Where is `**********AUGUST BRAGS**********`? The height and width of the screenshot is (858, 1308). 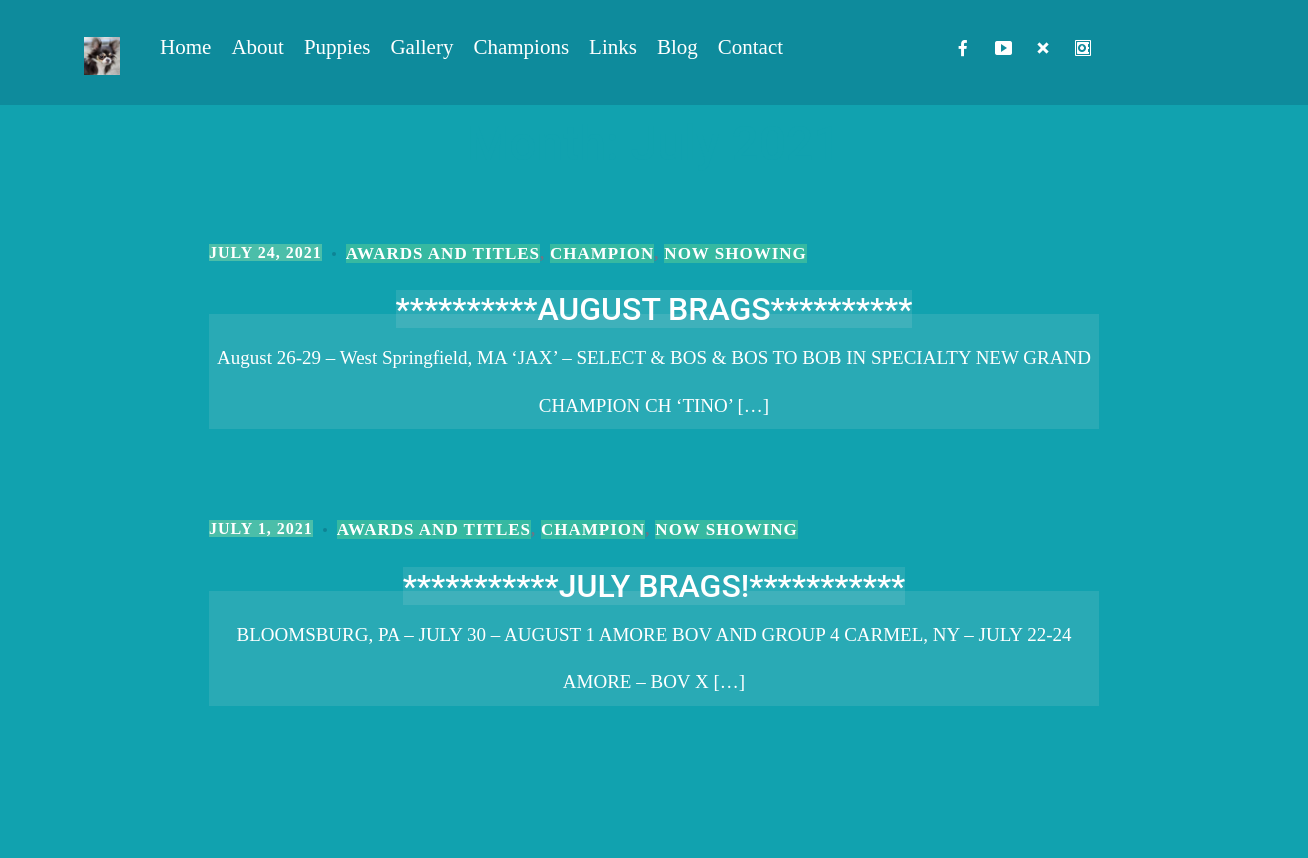
**********AUGUST BRAGS********** is located at coordinates (654, 309).